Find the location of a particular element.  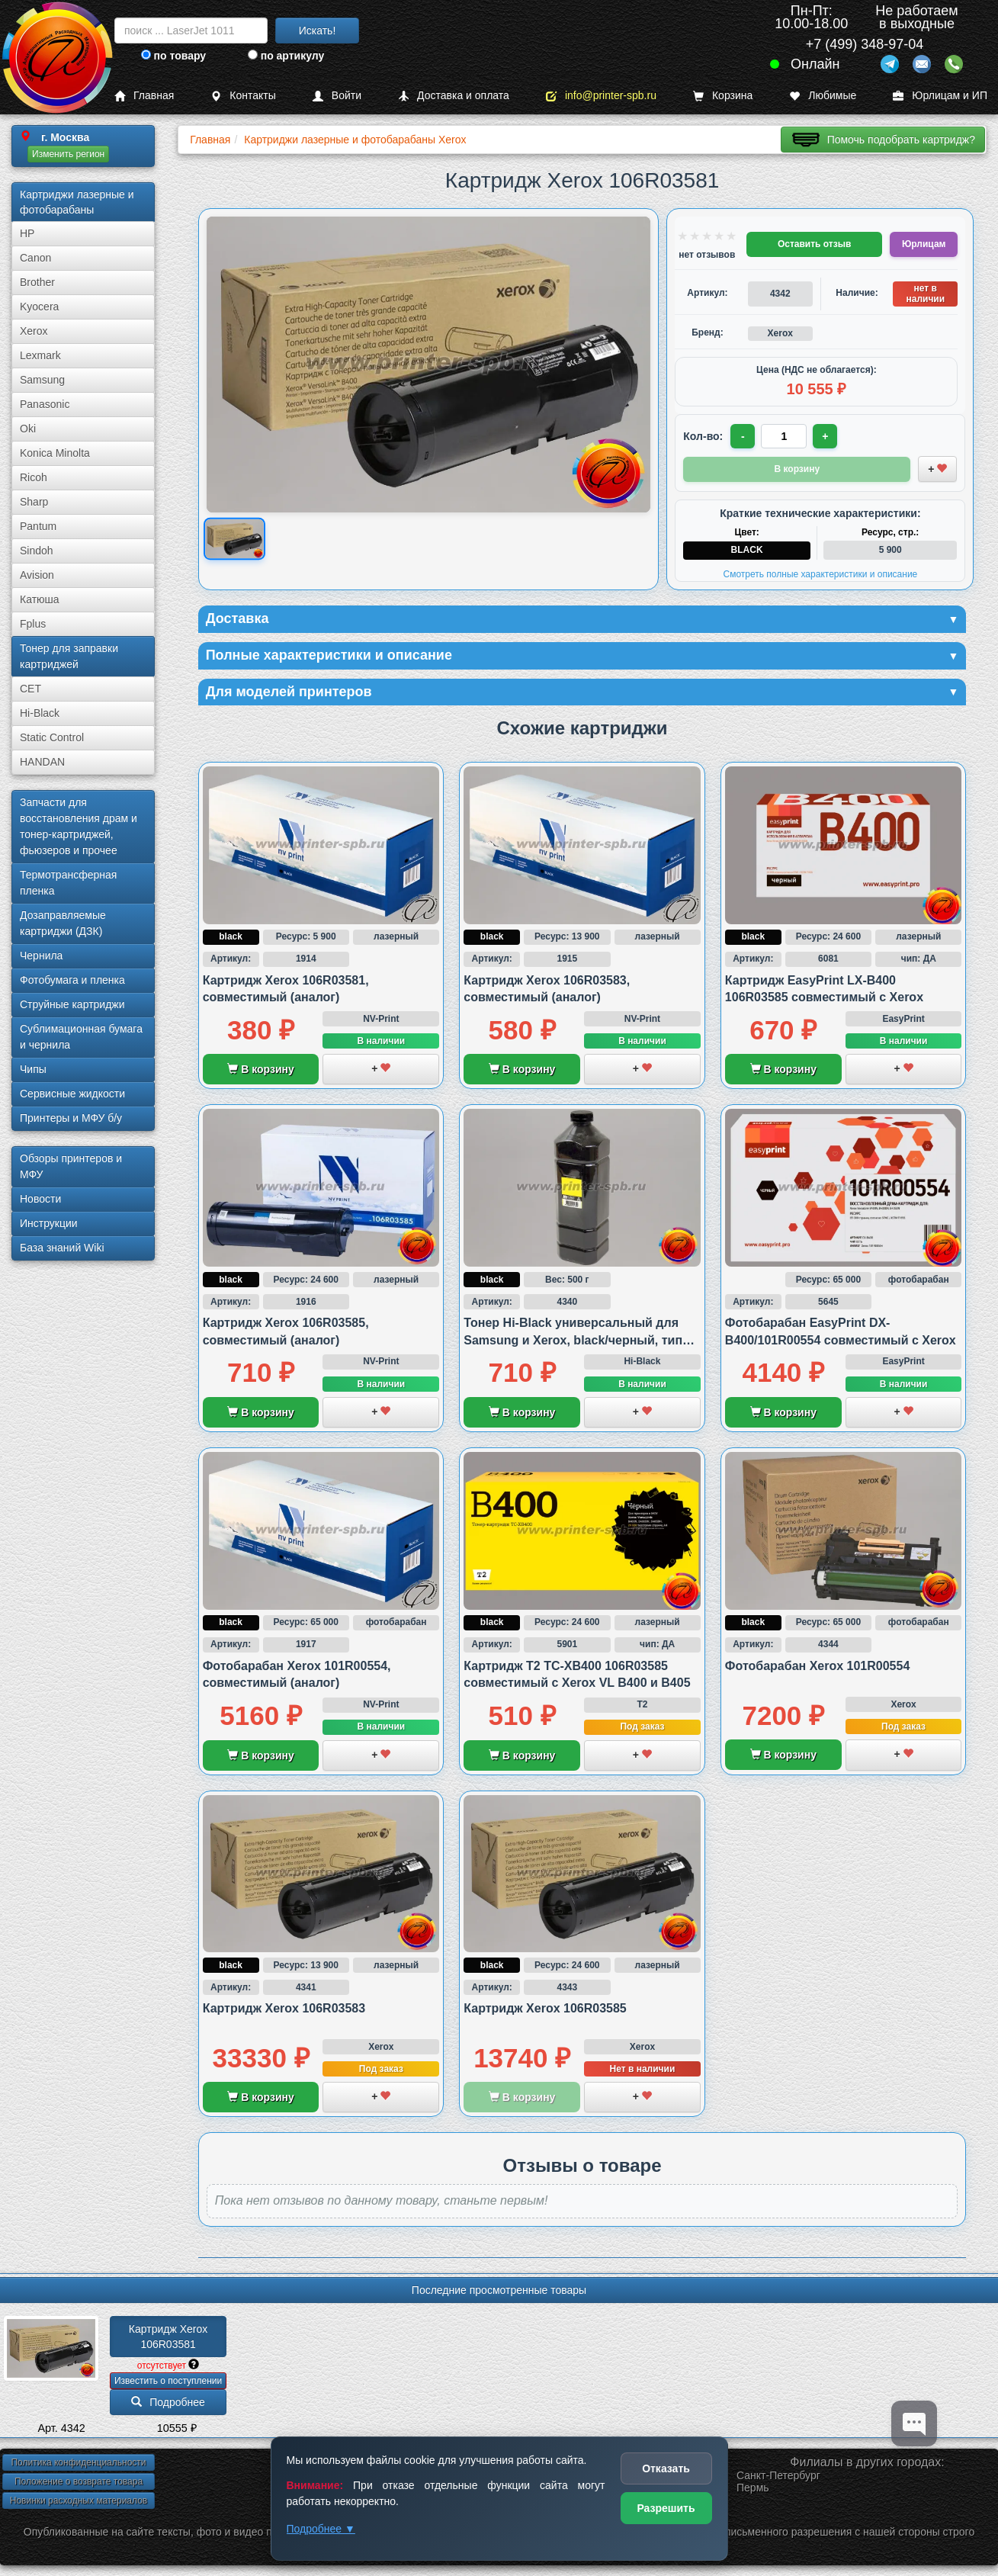

Смотреть полные характеристики и описание is located at coordinates (820, 574).